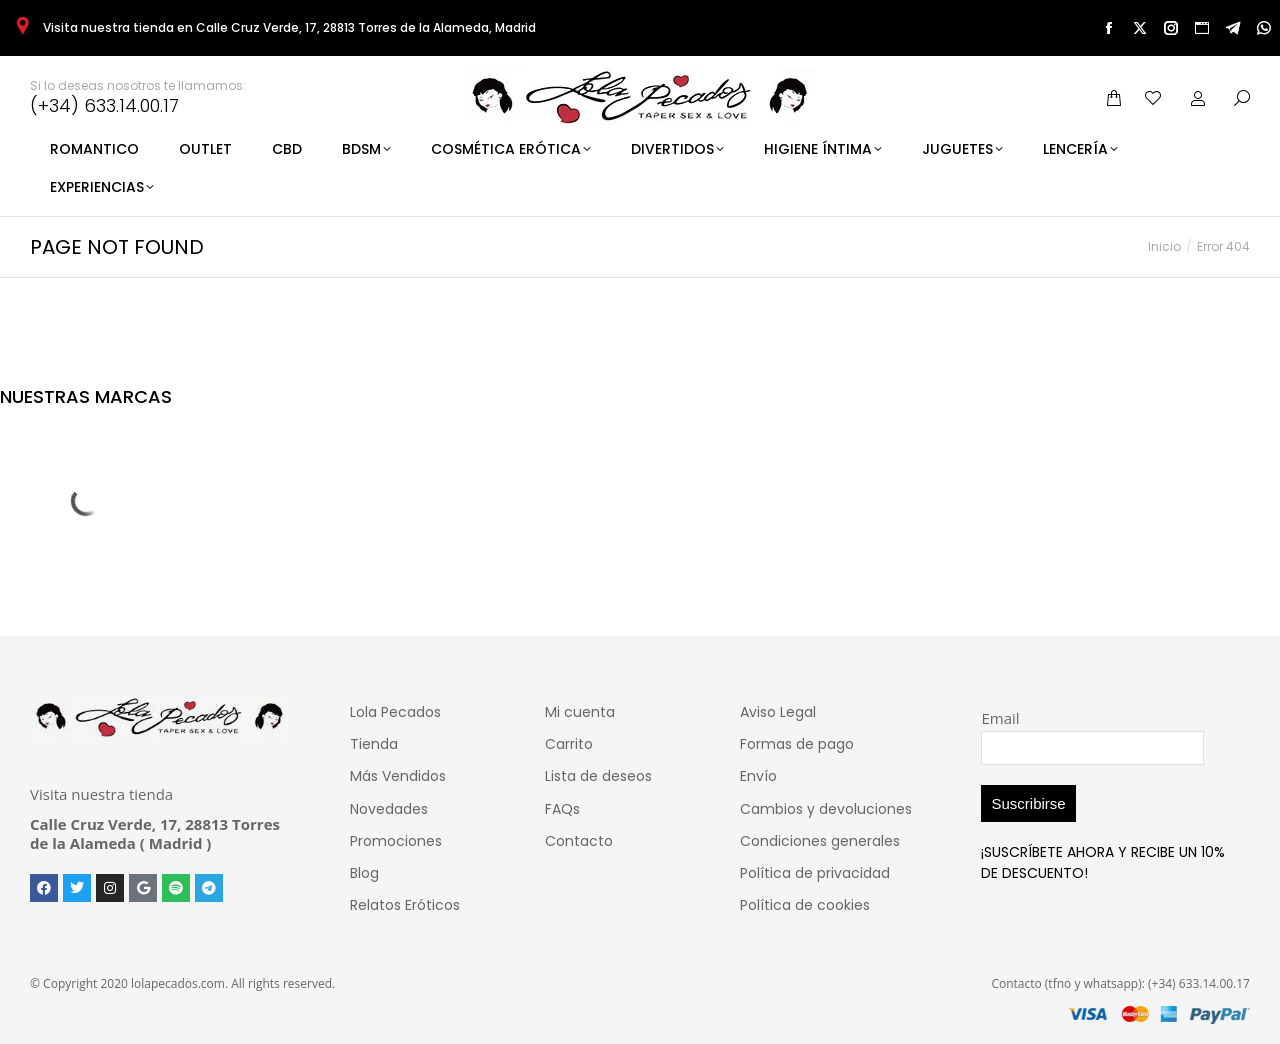  I want to click on Carrito, so click(569, 744).